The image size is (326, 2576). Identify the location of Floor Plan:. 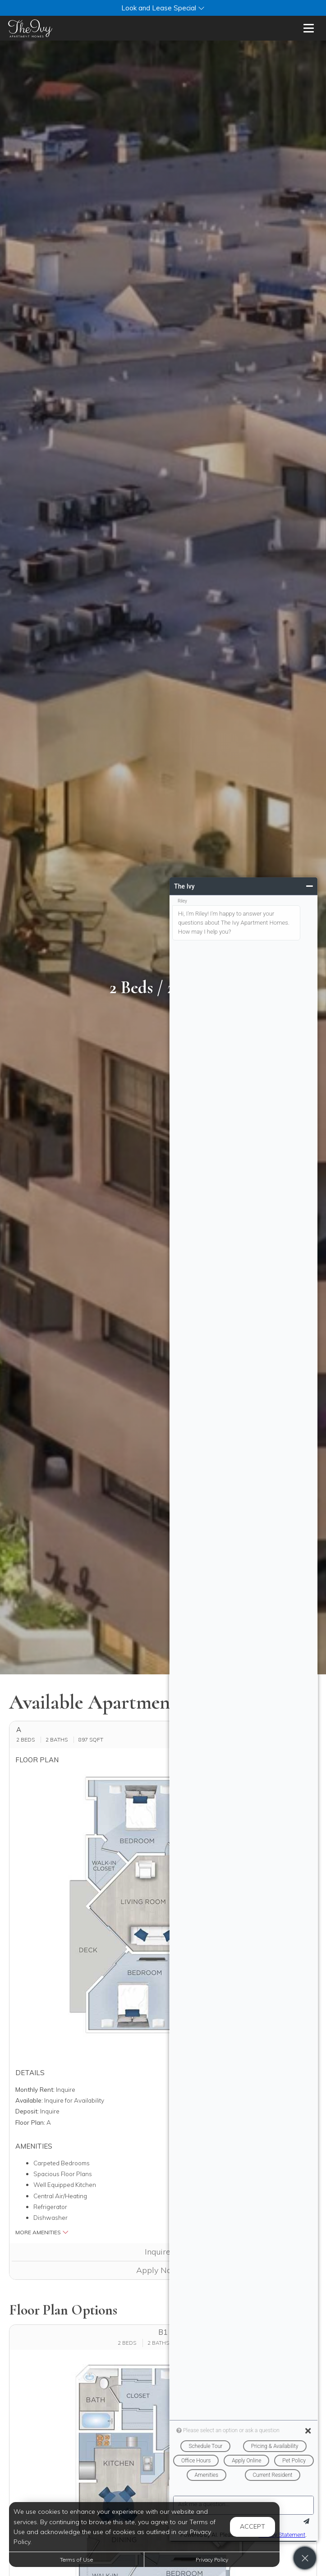
(30, 2122).